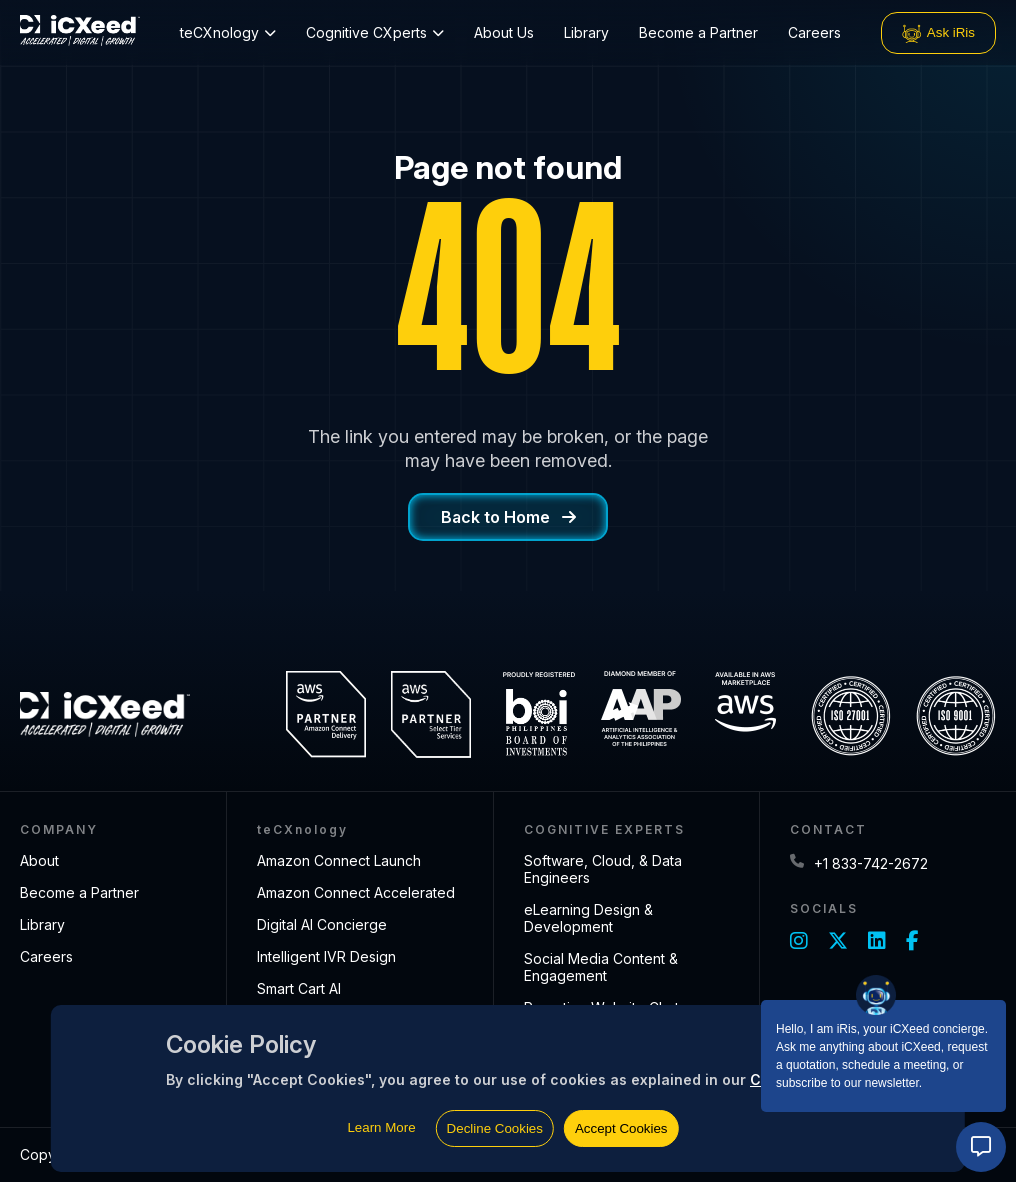 The height and width of the screenshot is (1182, 1016). What do you see at coordinates (814, 32) in the screenshot?
I see `Careers` at bounding box center [814, 32].